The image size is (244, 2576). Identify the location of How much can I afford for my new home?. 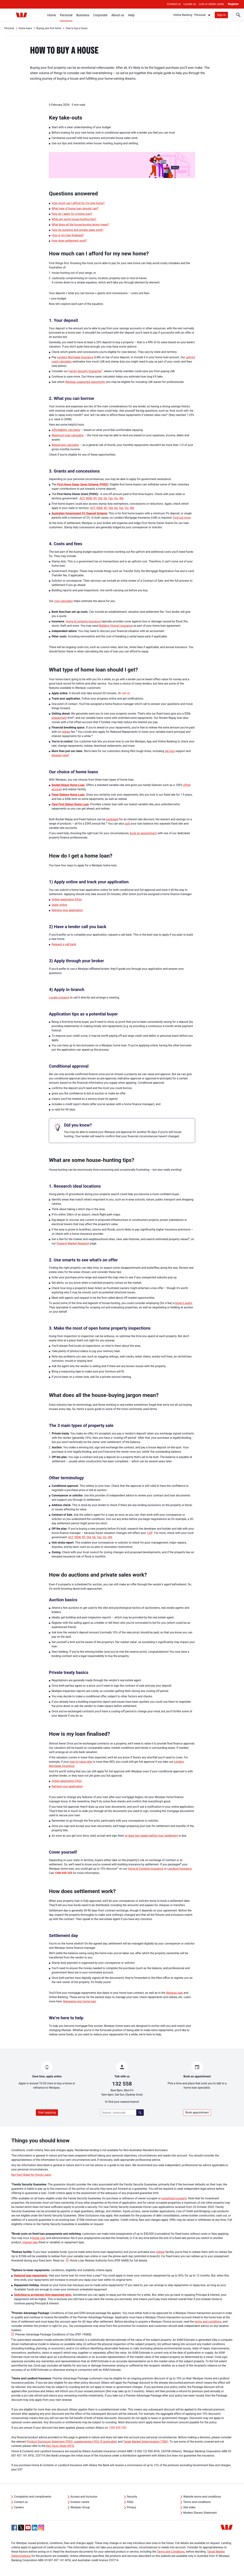
(78, 203).